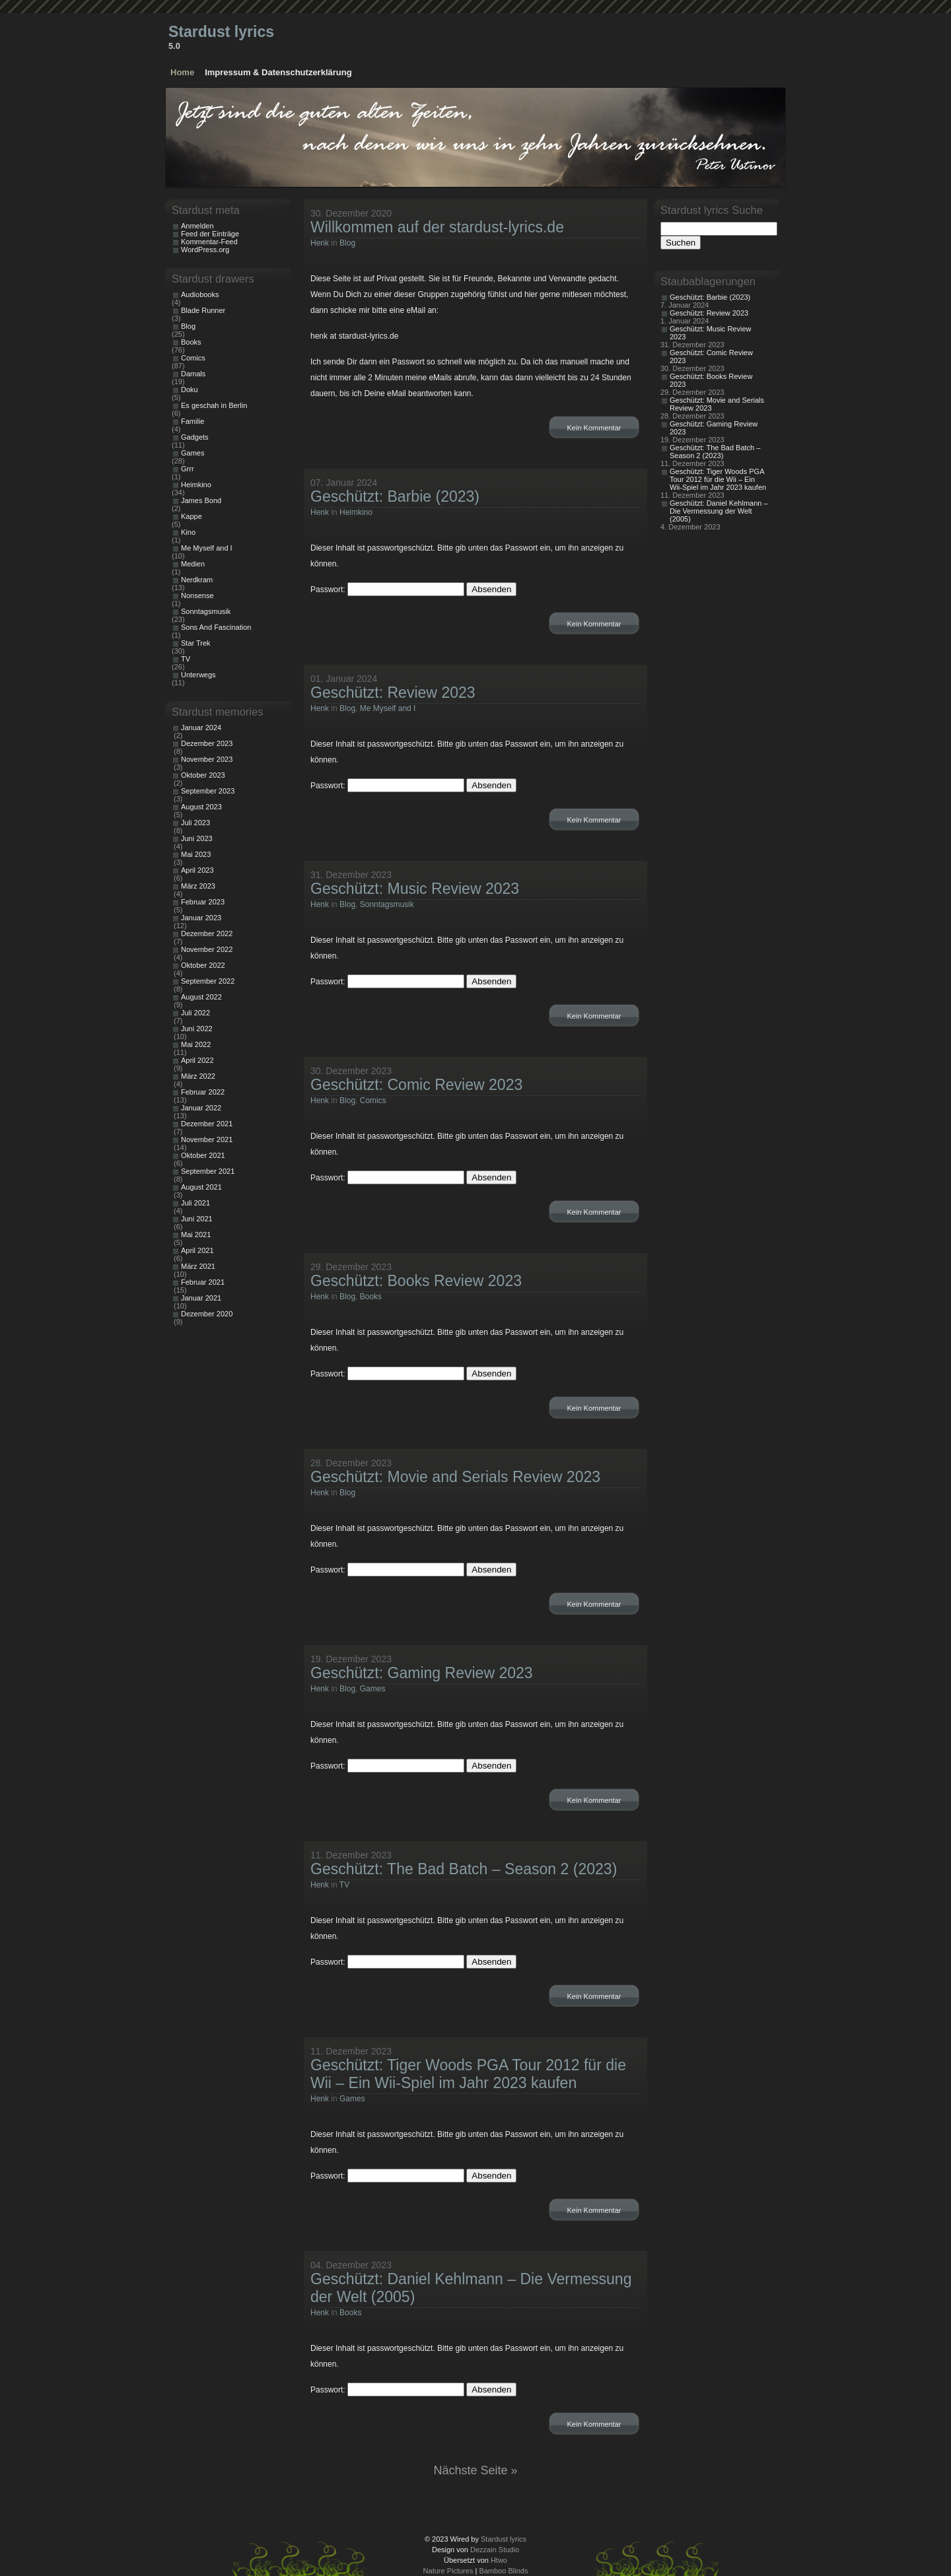 The width and height of the screenshot is (951, 2576). What do you see at coordinates (198, 886) in the screenshot?
I see `März 2023` at bounding box center [198, 886].